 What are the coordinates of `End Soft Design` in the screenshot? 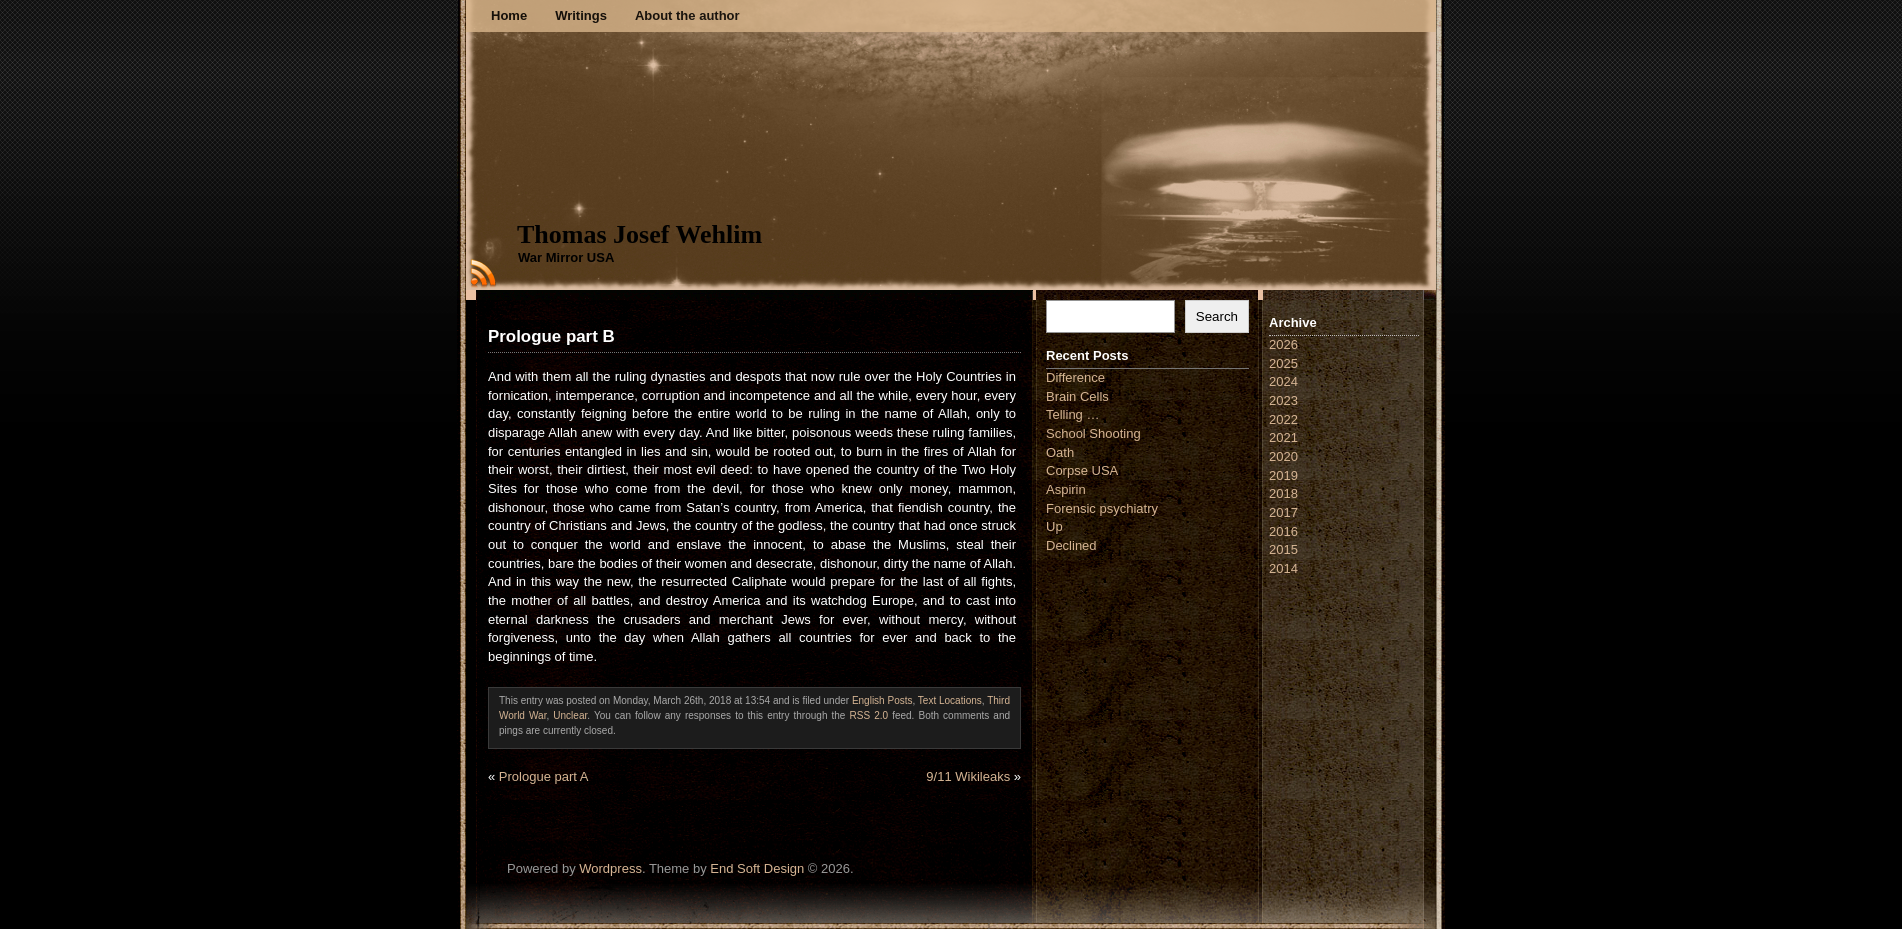 It's located at (757, 868).